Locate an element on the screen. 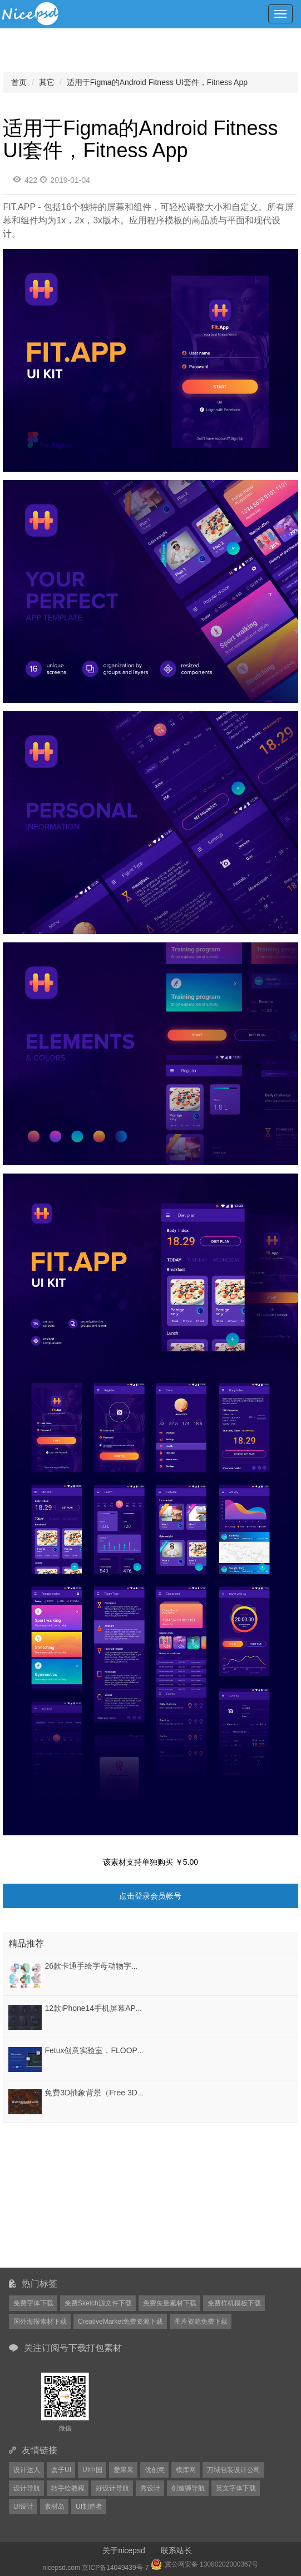  联系站长 is located at coordinates (176, 2550).